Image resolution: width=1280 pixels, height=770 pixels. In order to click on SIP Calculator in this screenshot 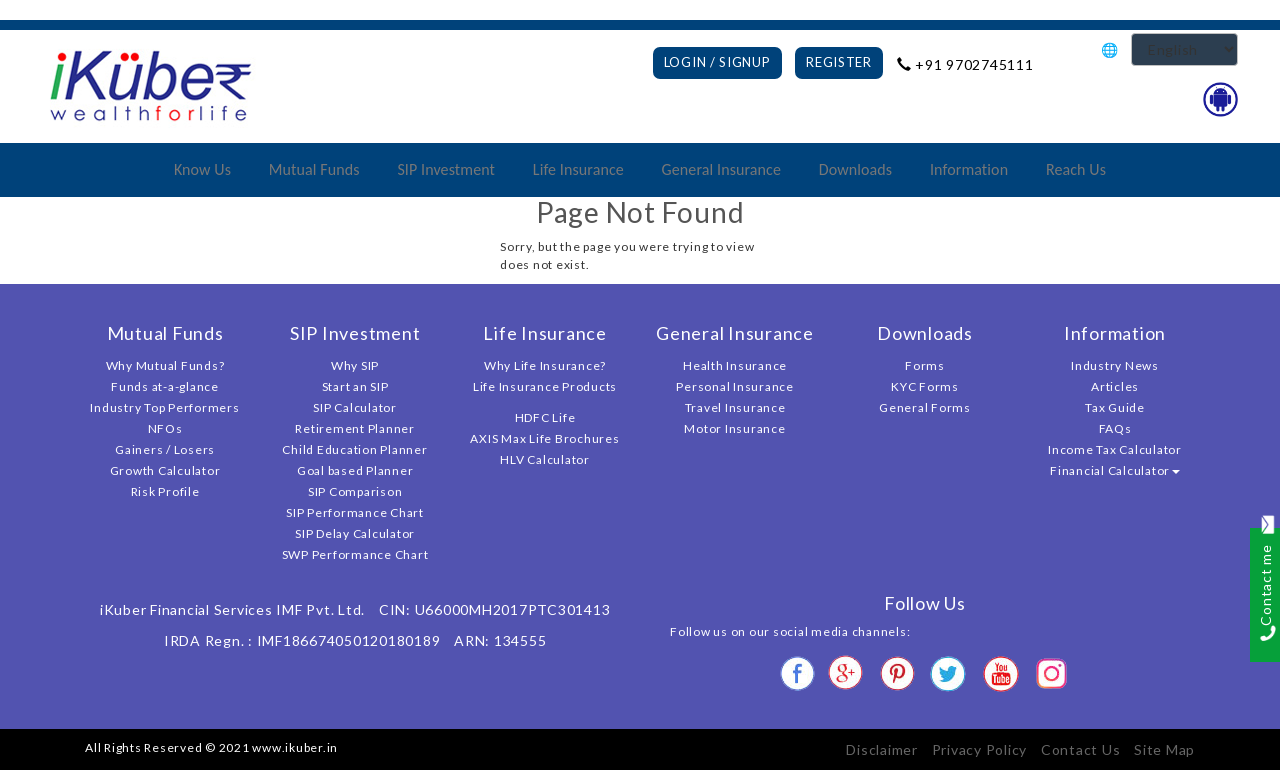, I will do `click(355, 407)`.